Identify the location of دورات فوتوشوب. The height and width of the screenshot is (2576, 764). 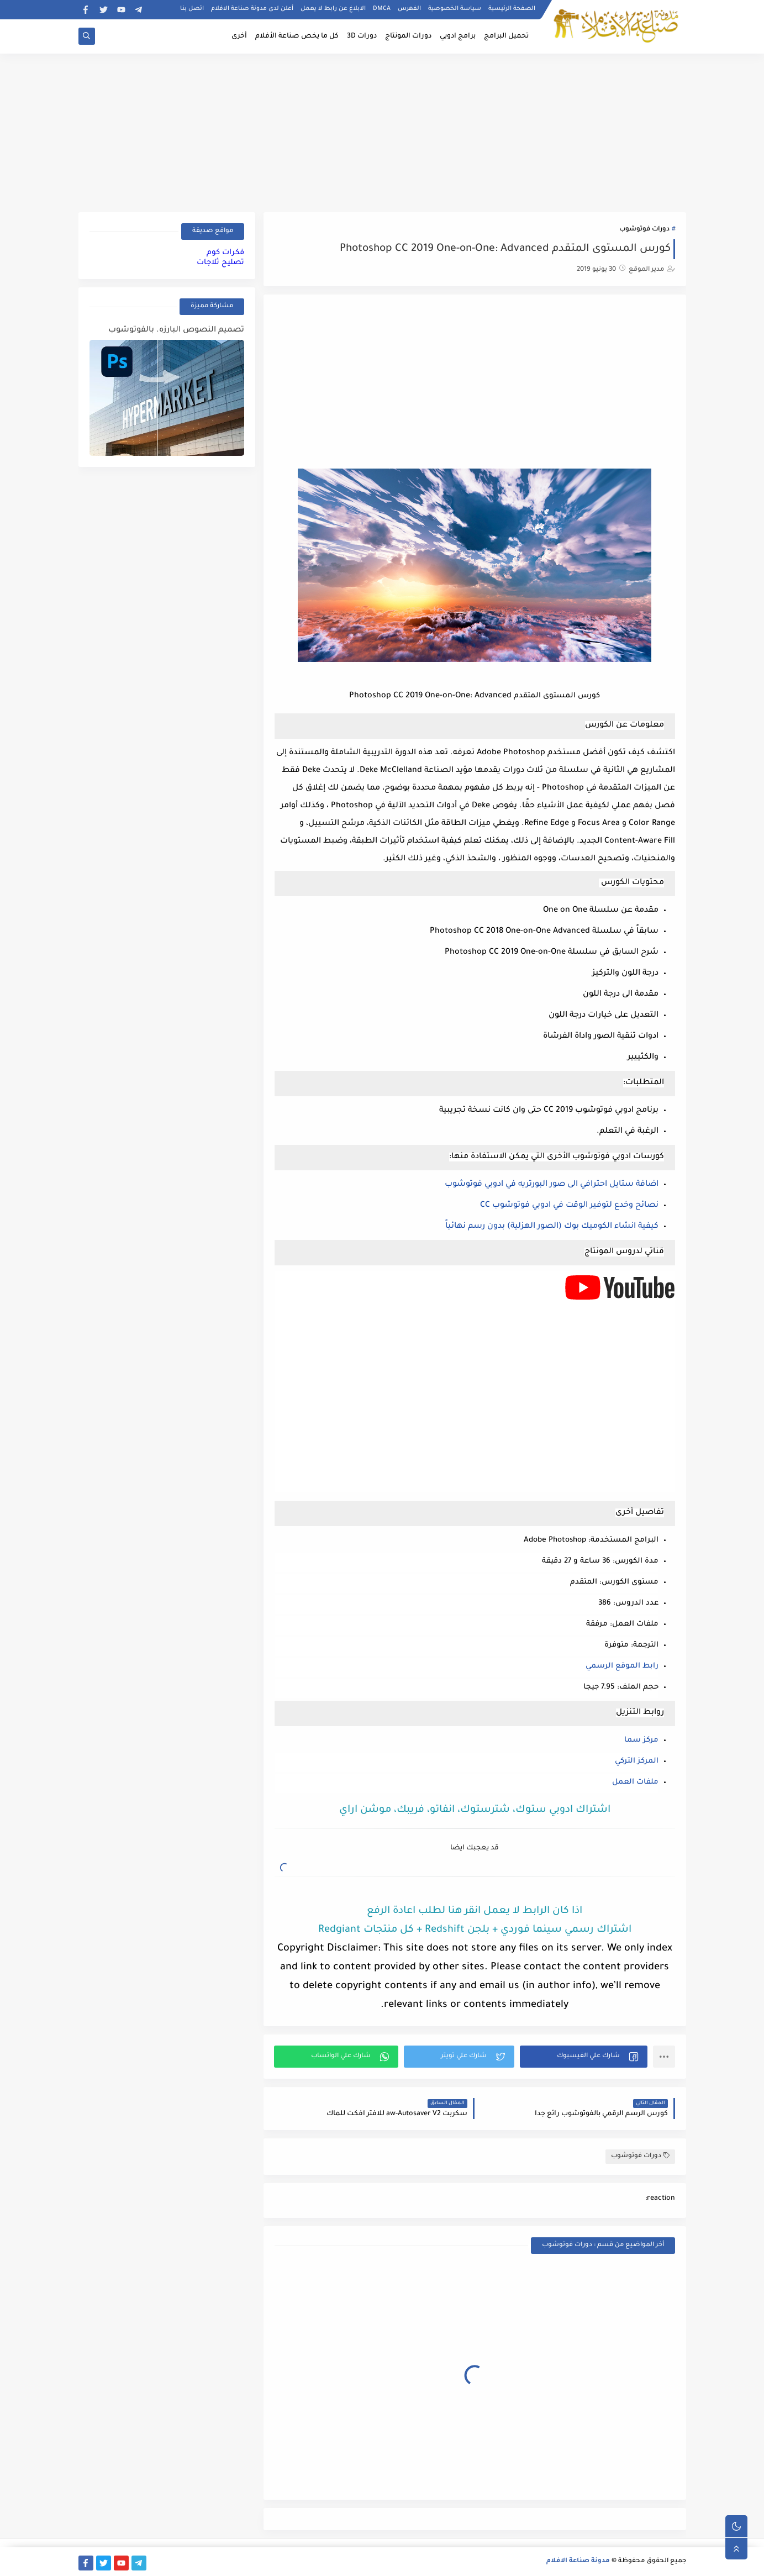
(644, 229).